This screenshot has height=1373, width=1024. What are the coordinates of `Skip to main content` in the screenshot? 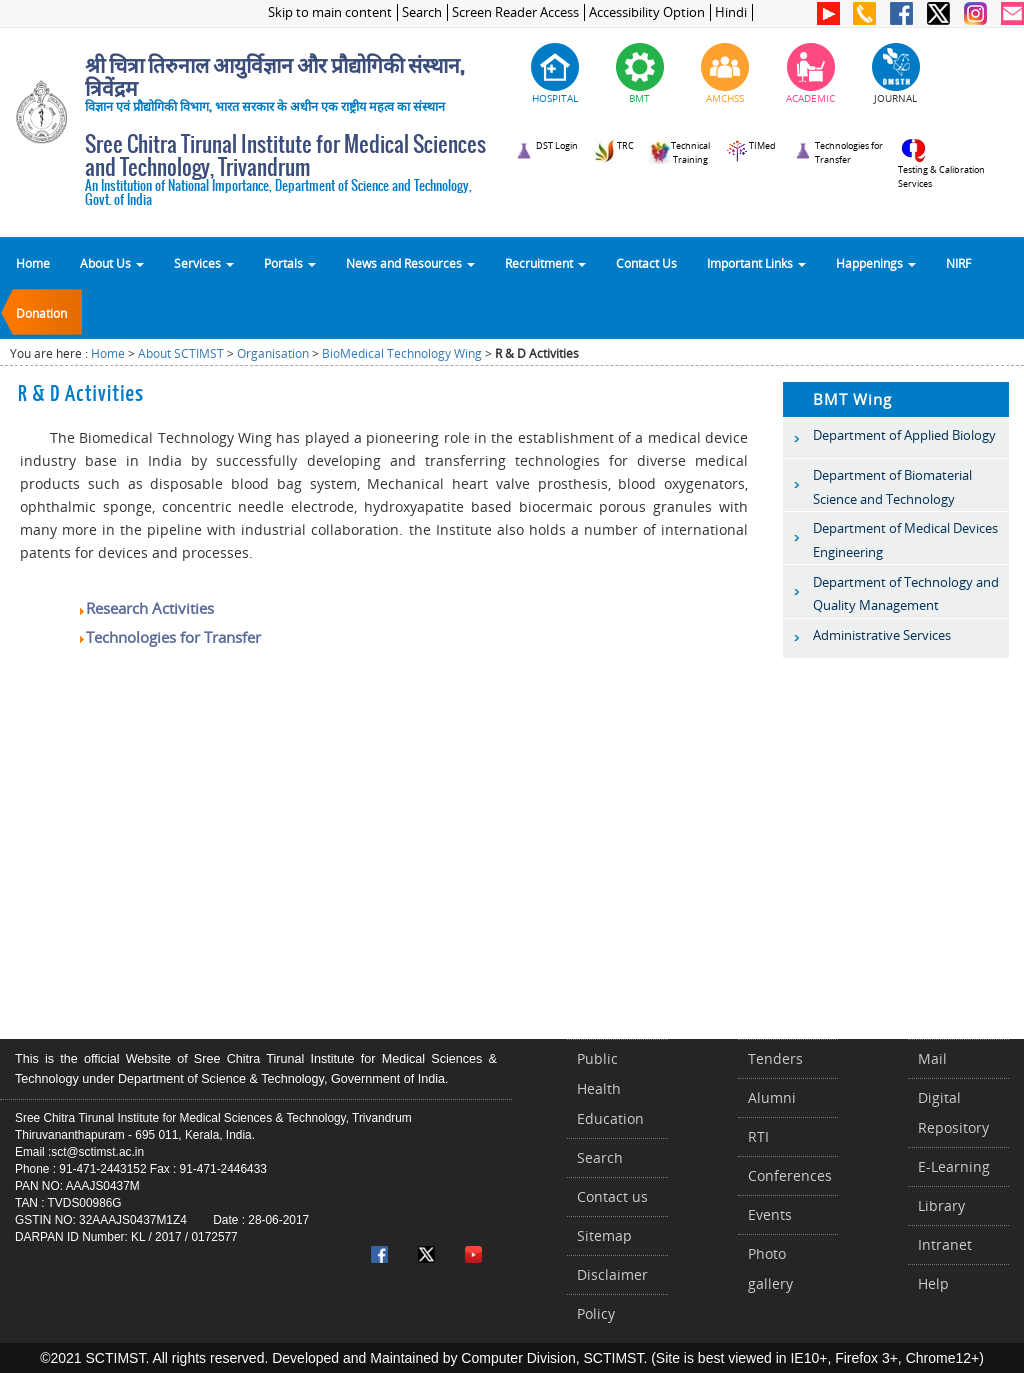 It's located at (330, 12).